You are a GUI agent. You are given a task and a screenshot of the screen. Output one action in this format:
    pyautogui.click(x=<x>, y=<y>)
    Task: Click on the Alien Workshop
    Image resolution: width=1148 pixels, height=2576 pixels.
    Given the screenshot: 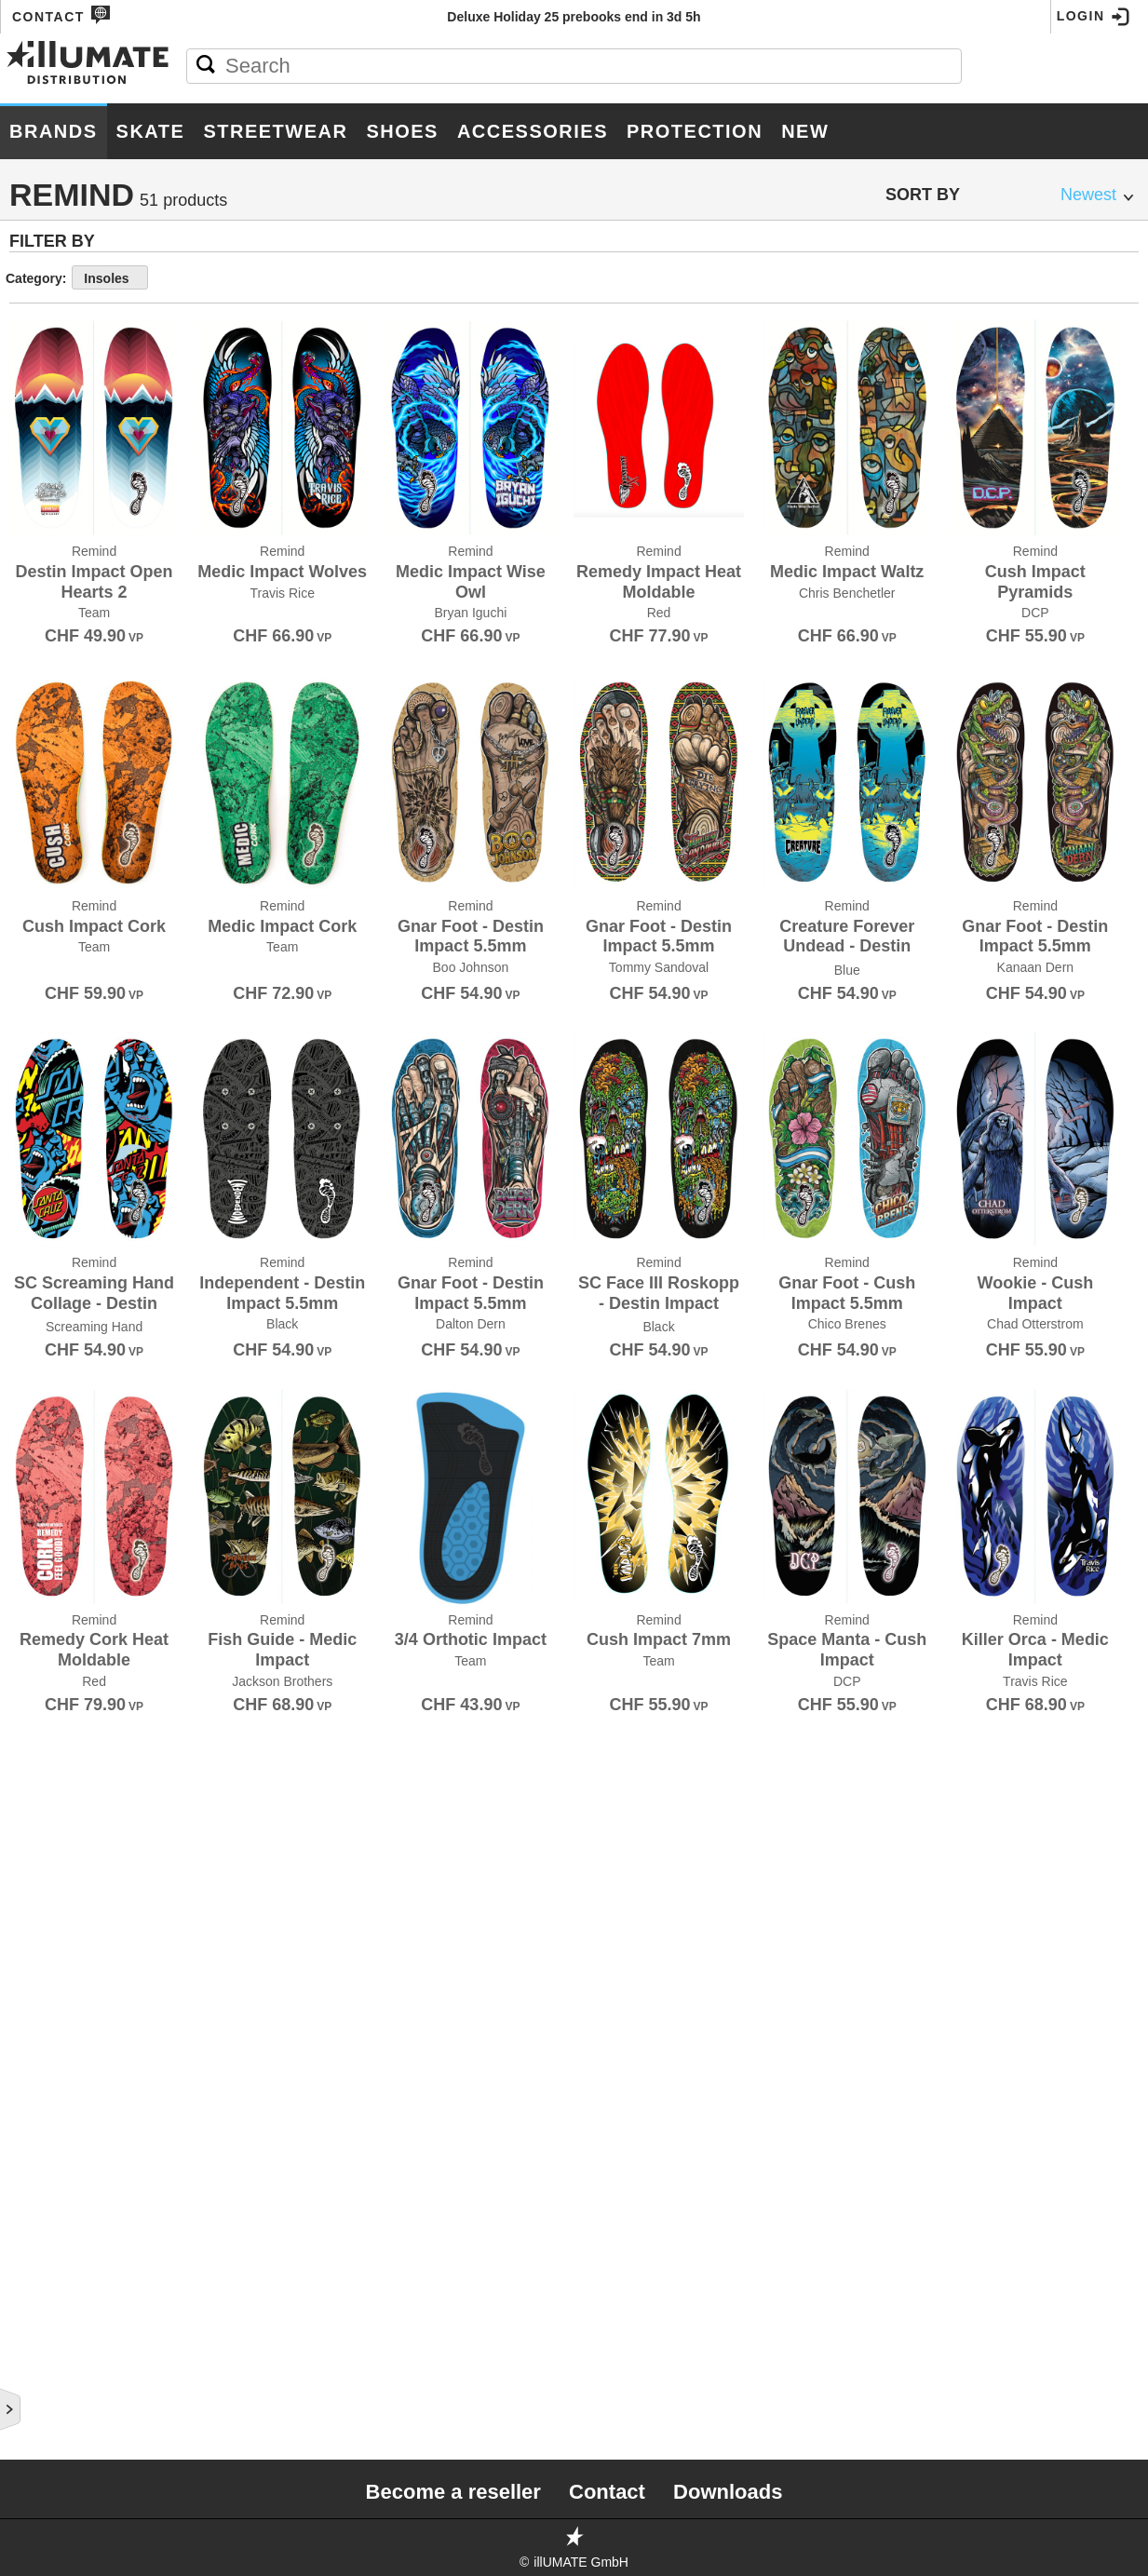 What is the action you would take?
    pyautogui.click(x=71, y=270)
    